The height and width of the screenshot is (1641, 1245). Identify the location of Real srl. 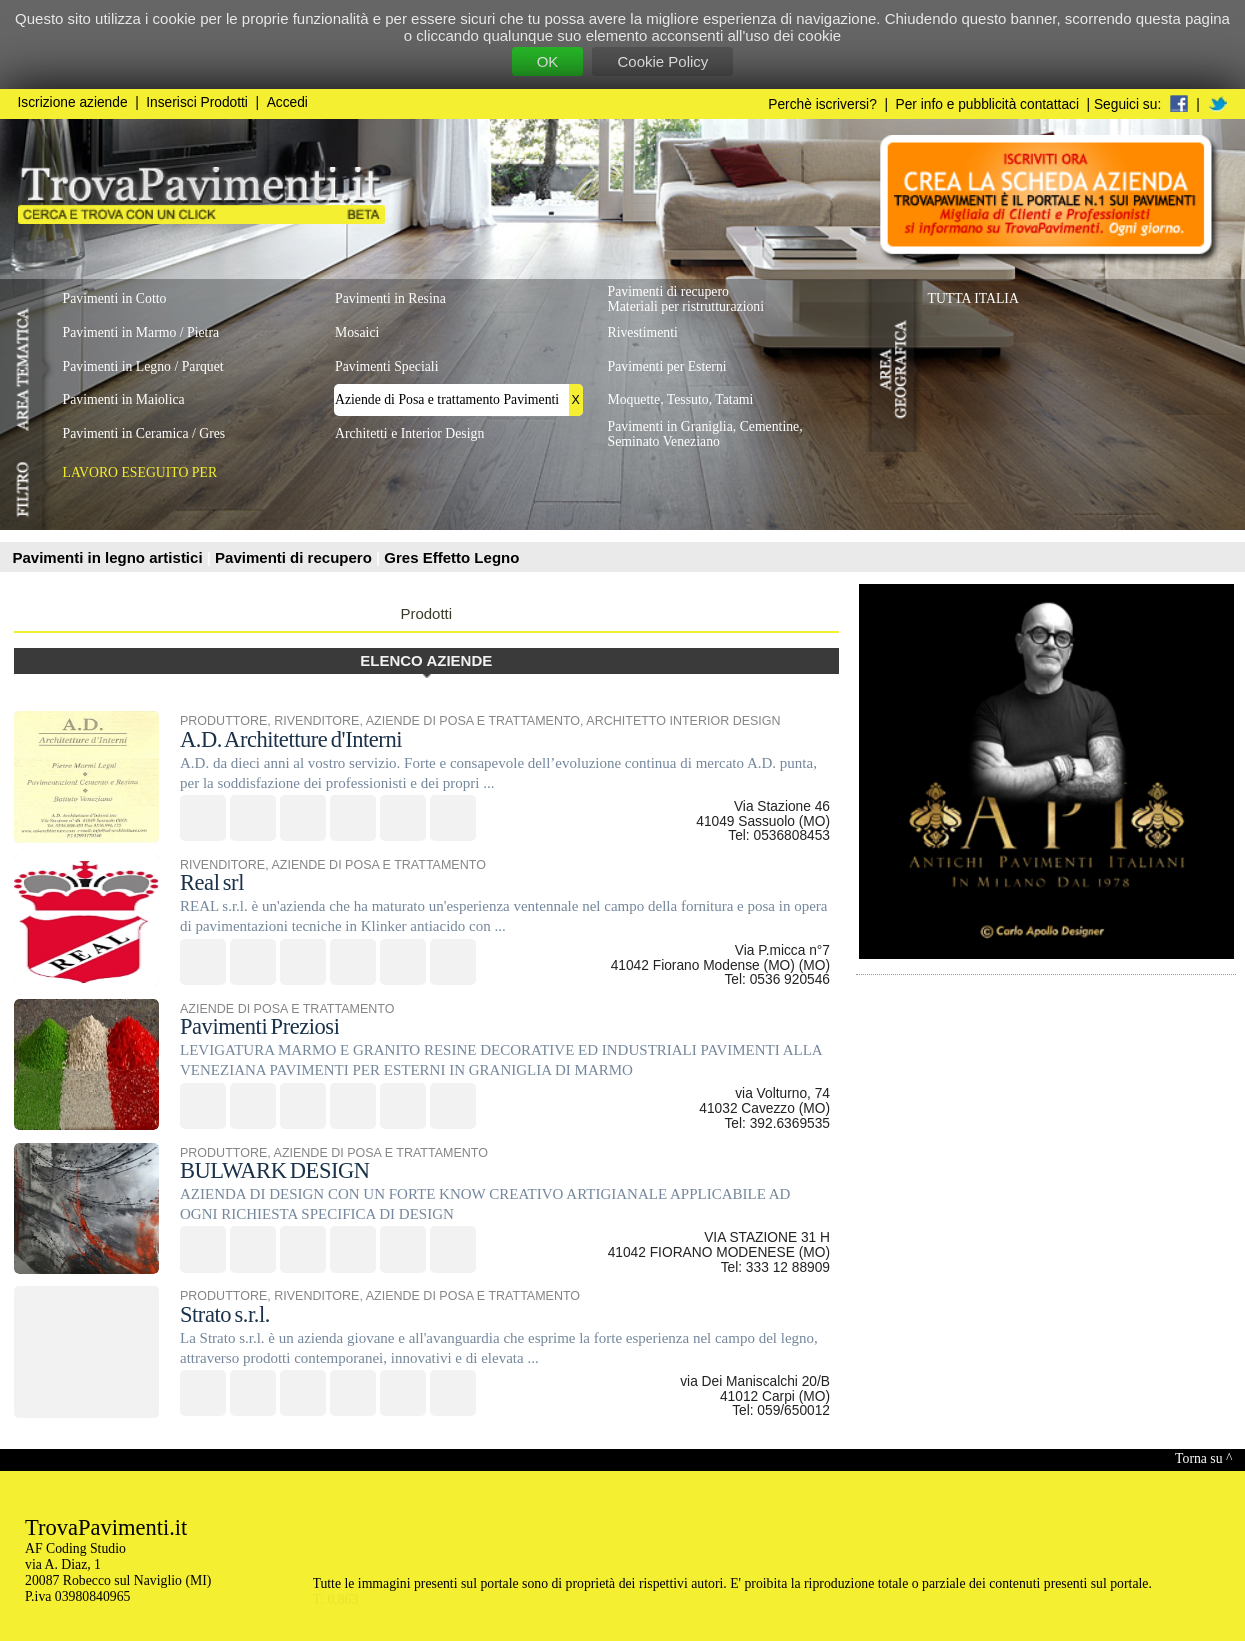
(212, 882).